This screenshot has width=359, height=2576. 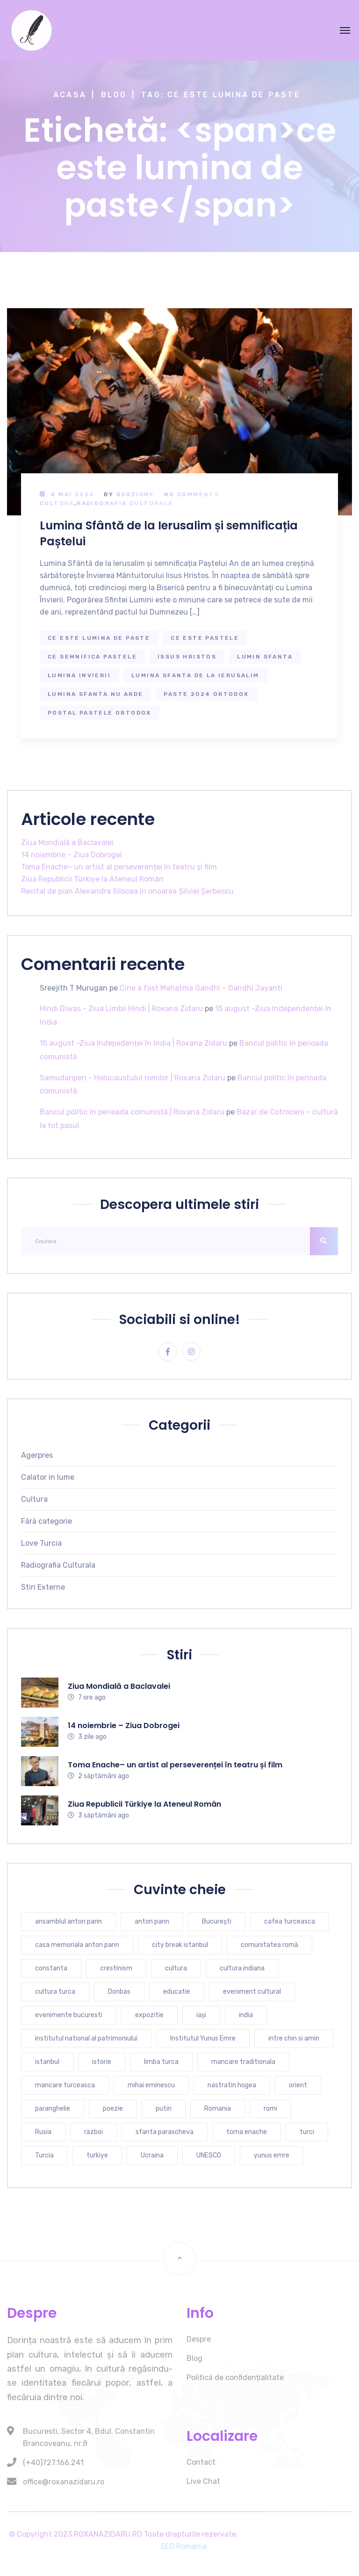 I want to click on Donbas [Donbas (4 elemente)], so click(x=119, y=1992).